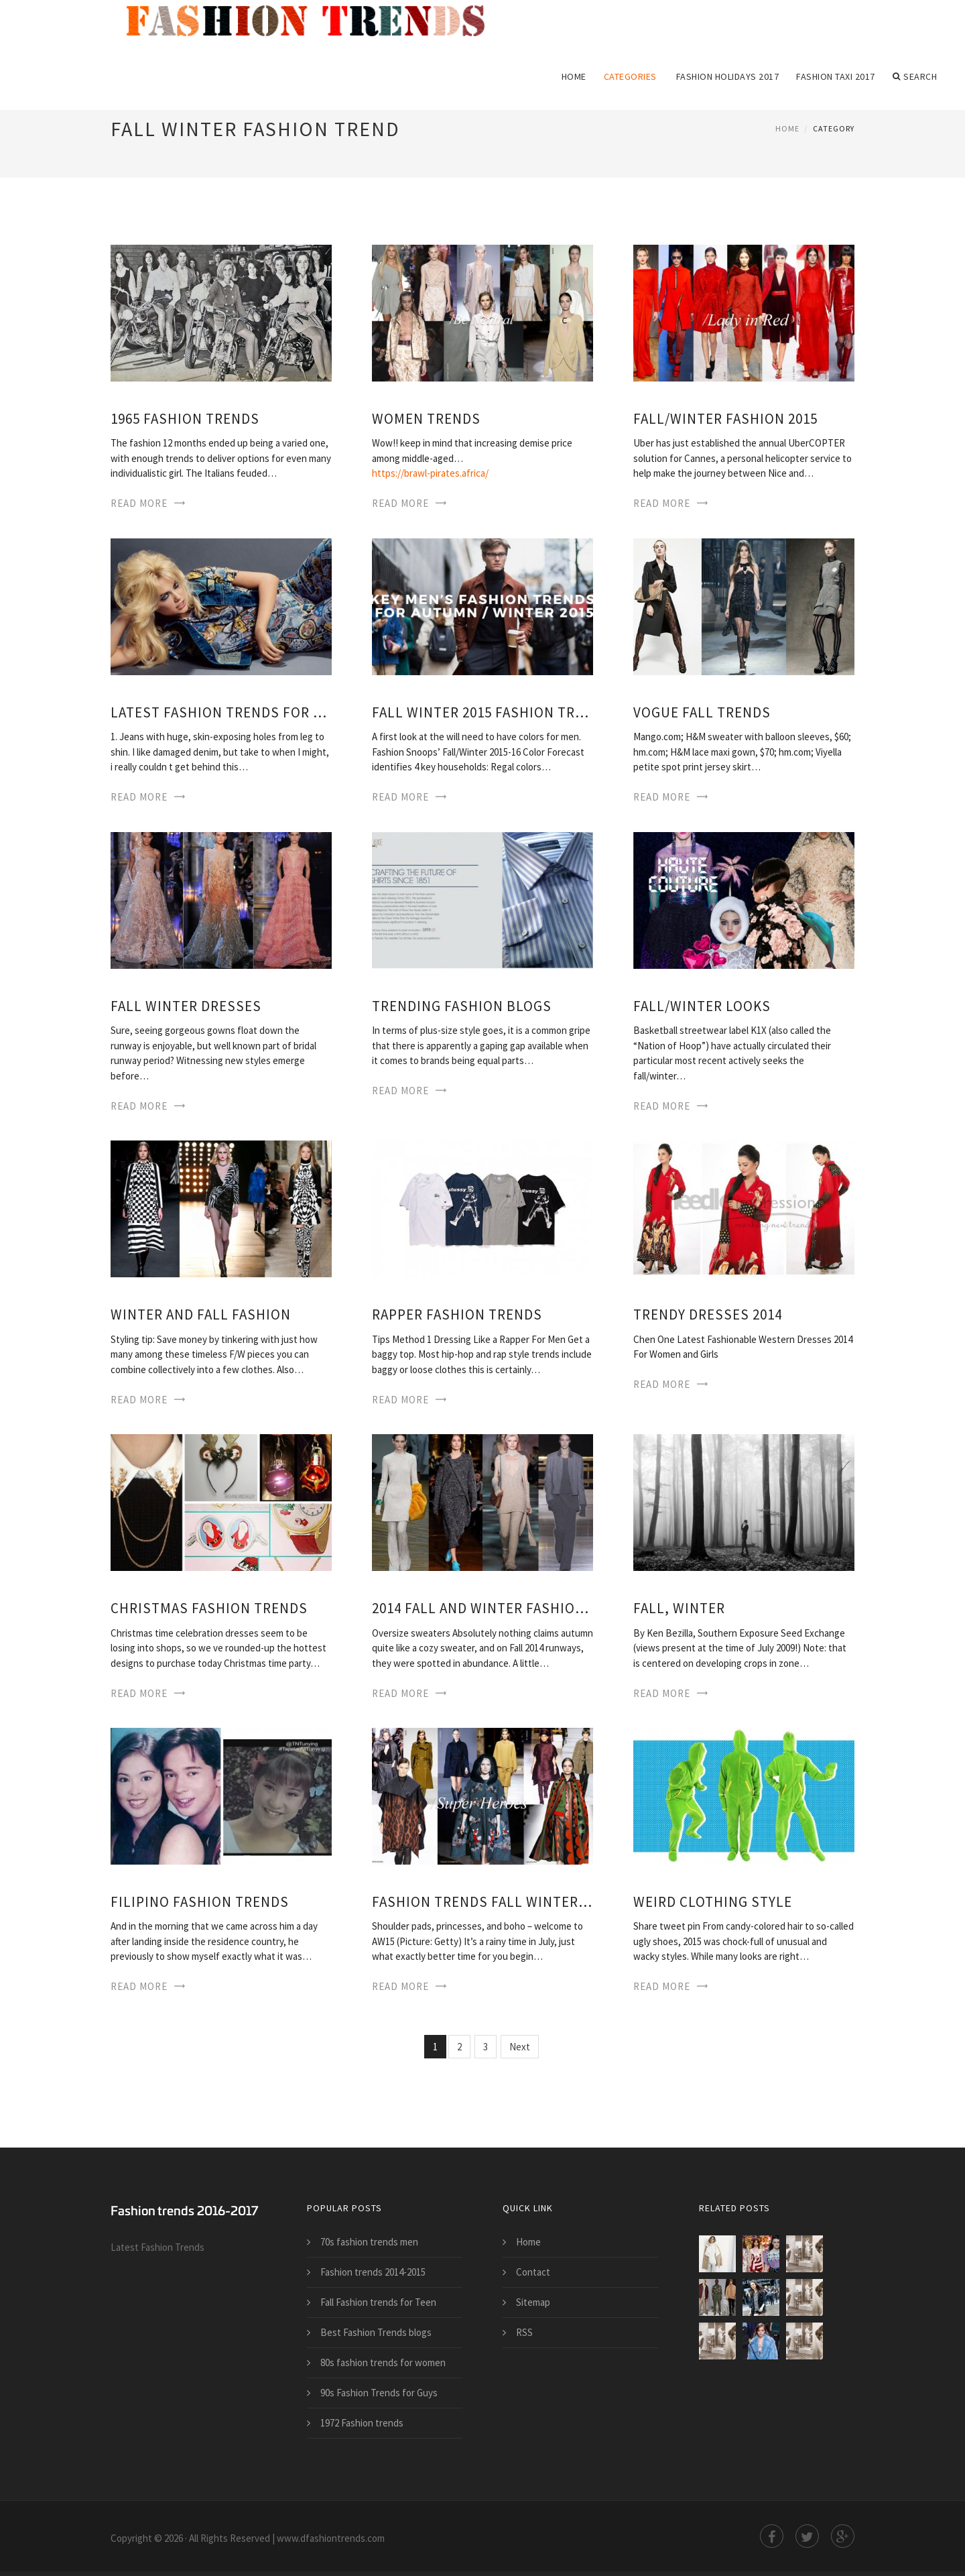 This screenshot has height=2576, width=965. Describe the element at coordinates (221, 712) in the screenshot. I see `Latest Fashion trends for Summer 2014` at that location.